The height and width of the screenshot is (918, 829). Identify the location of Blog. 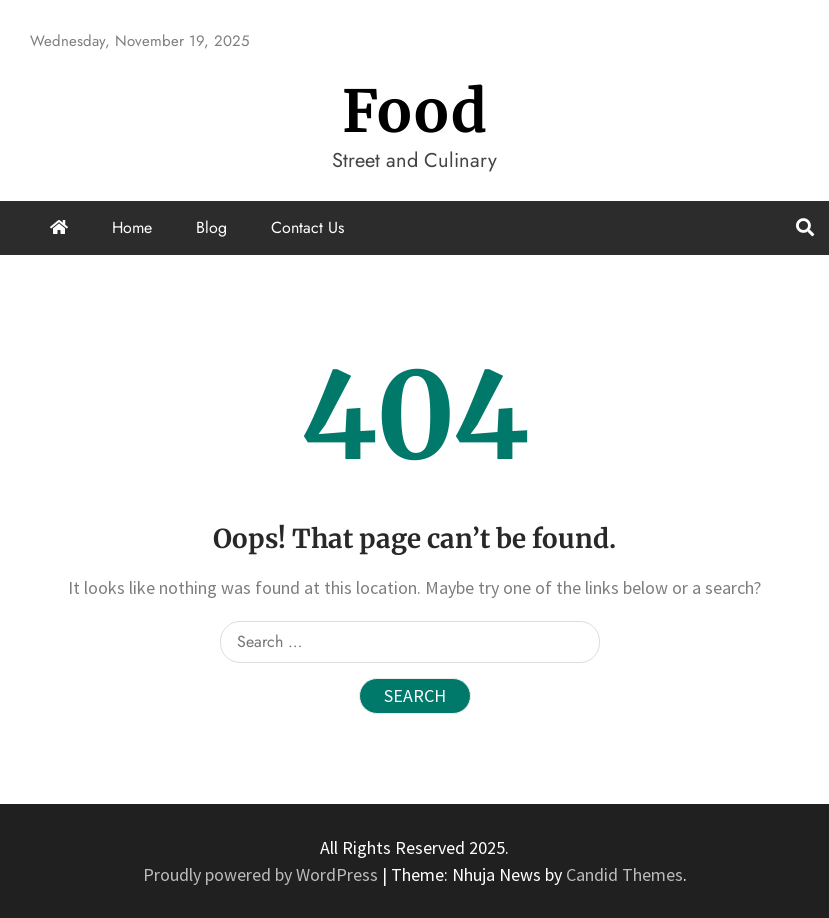
(211, 227).